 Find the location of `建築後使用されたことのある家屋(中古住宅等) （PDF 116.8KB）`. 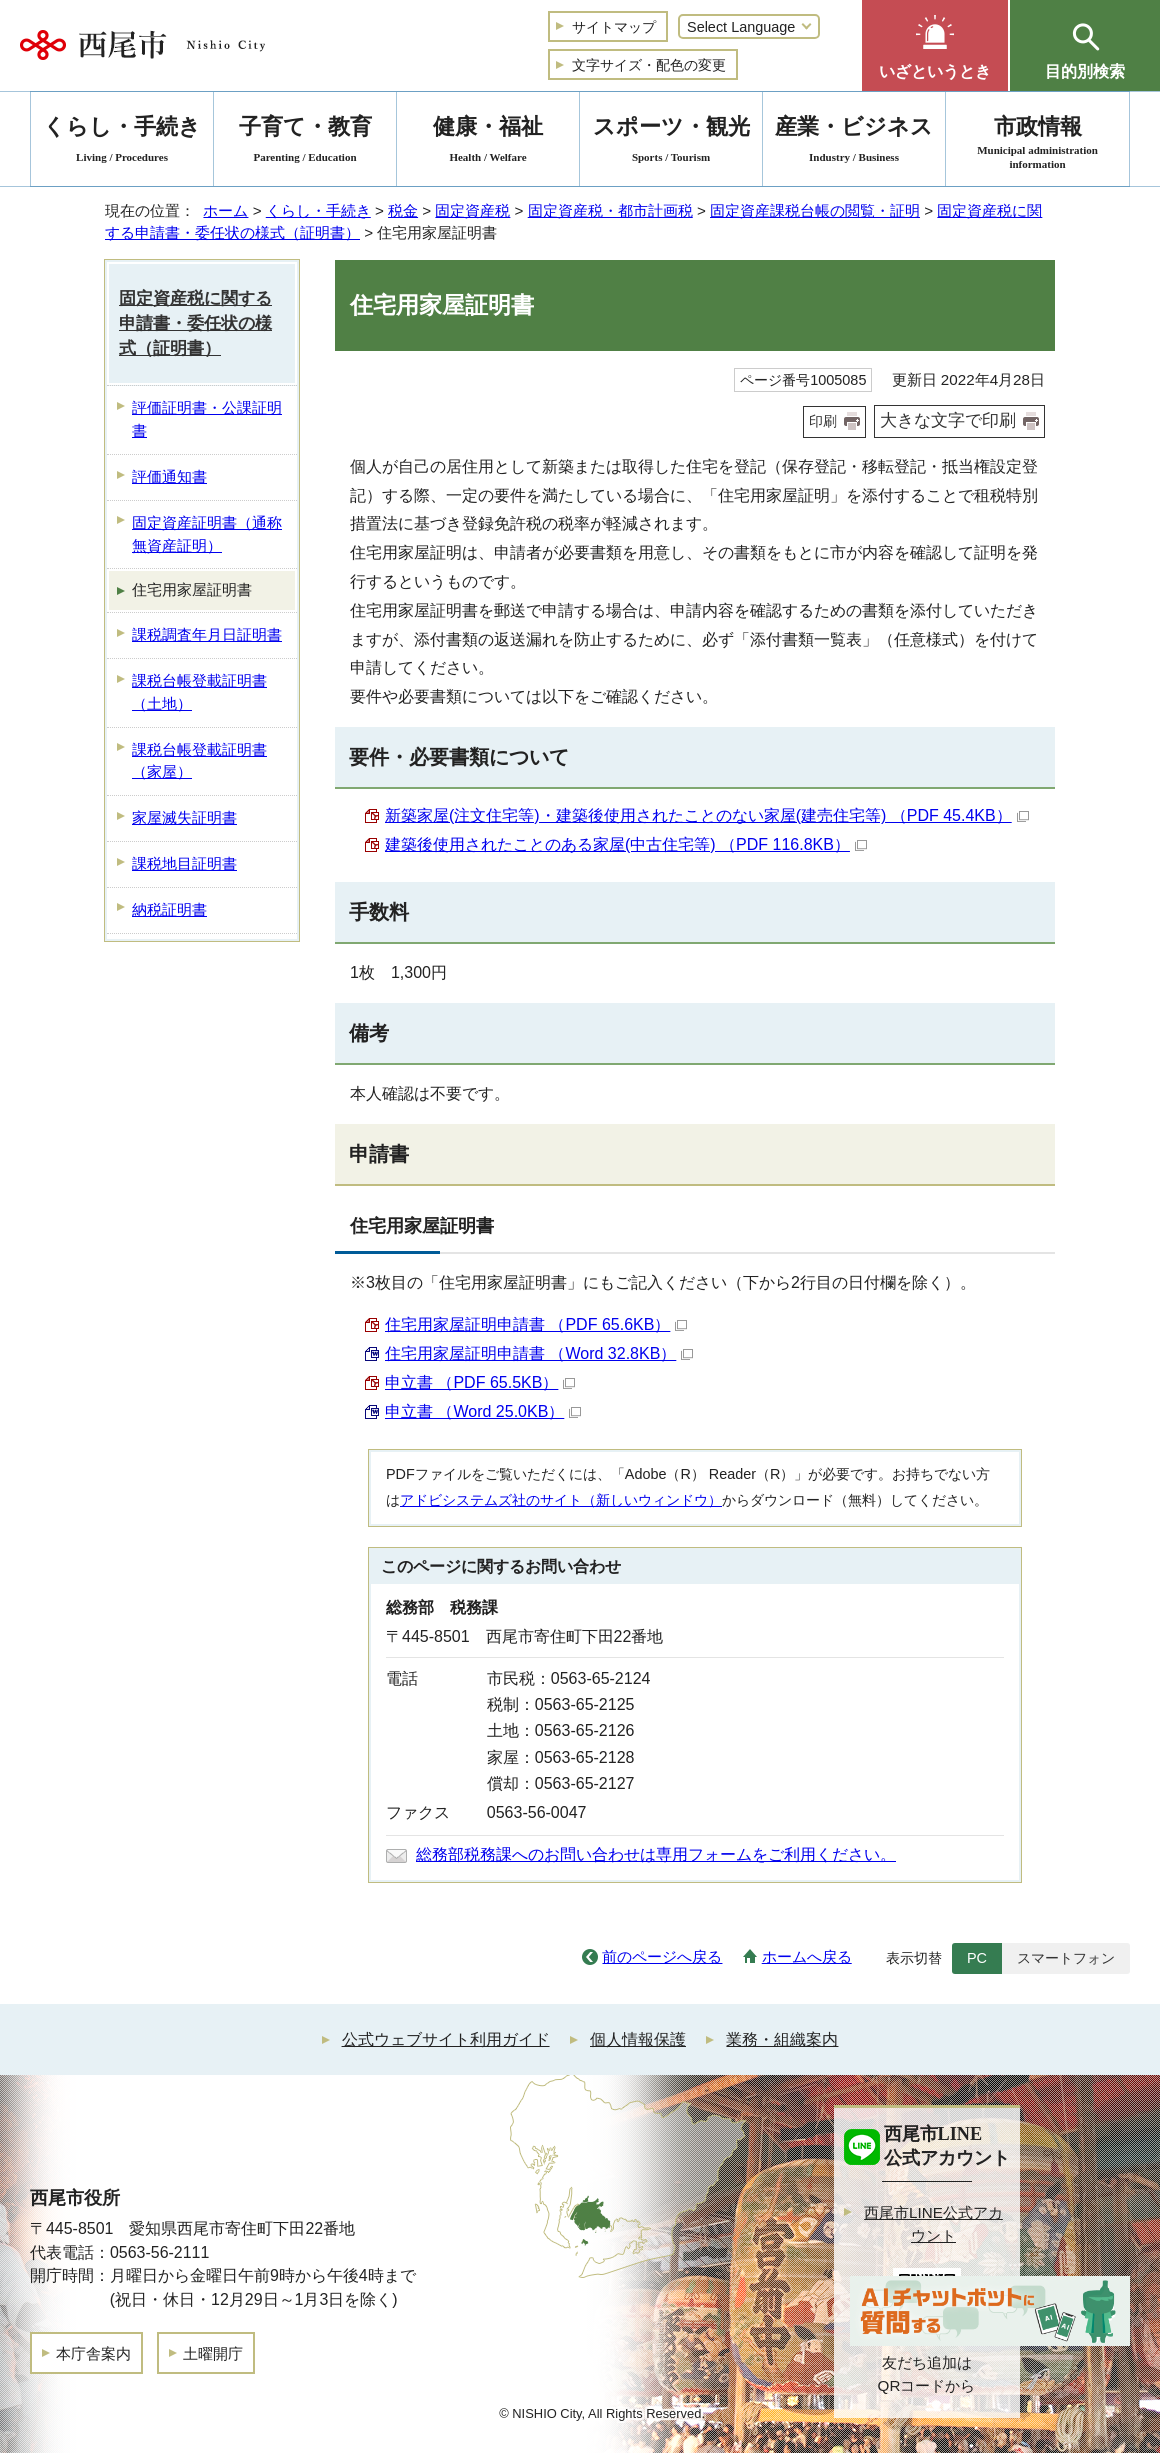

建築後使用されたことのある家屋(中古住宅等) （PDF 116.8KB） is located at coordinates (626, 844).